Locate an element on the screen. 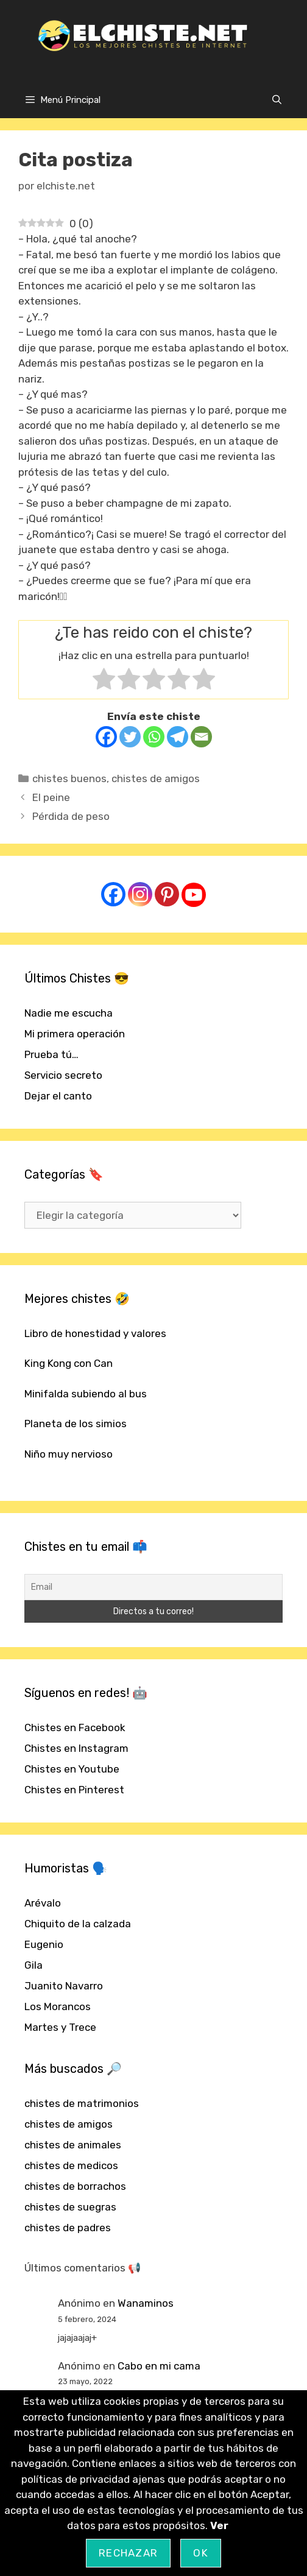 The image size is (307, 2576). Chistes en Pinterest is located at coordinates (74, 1790).